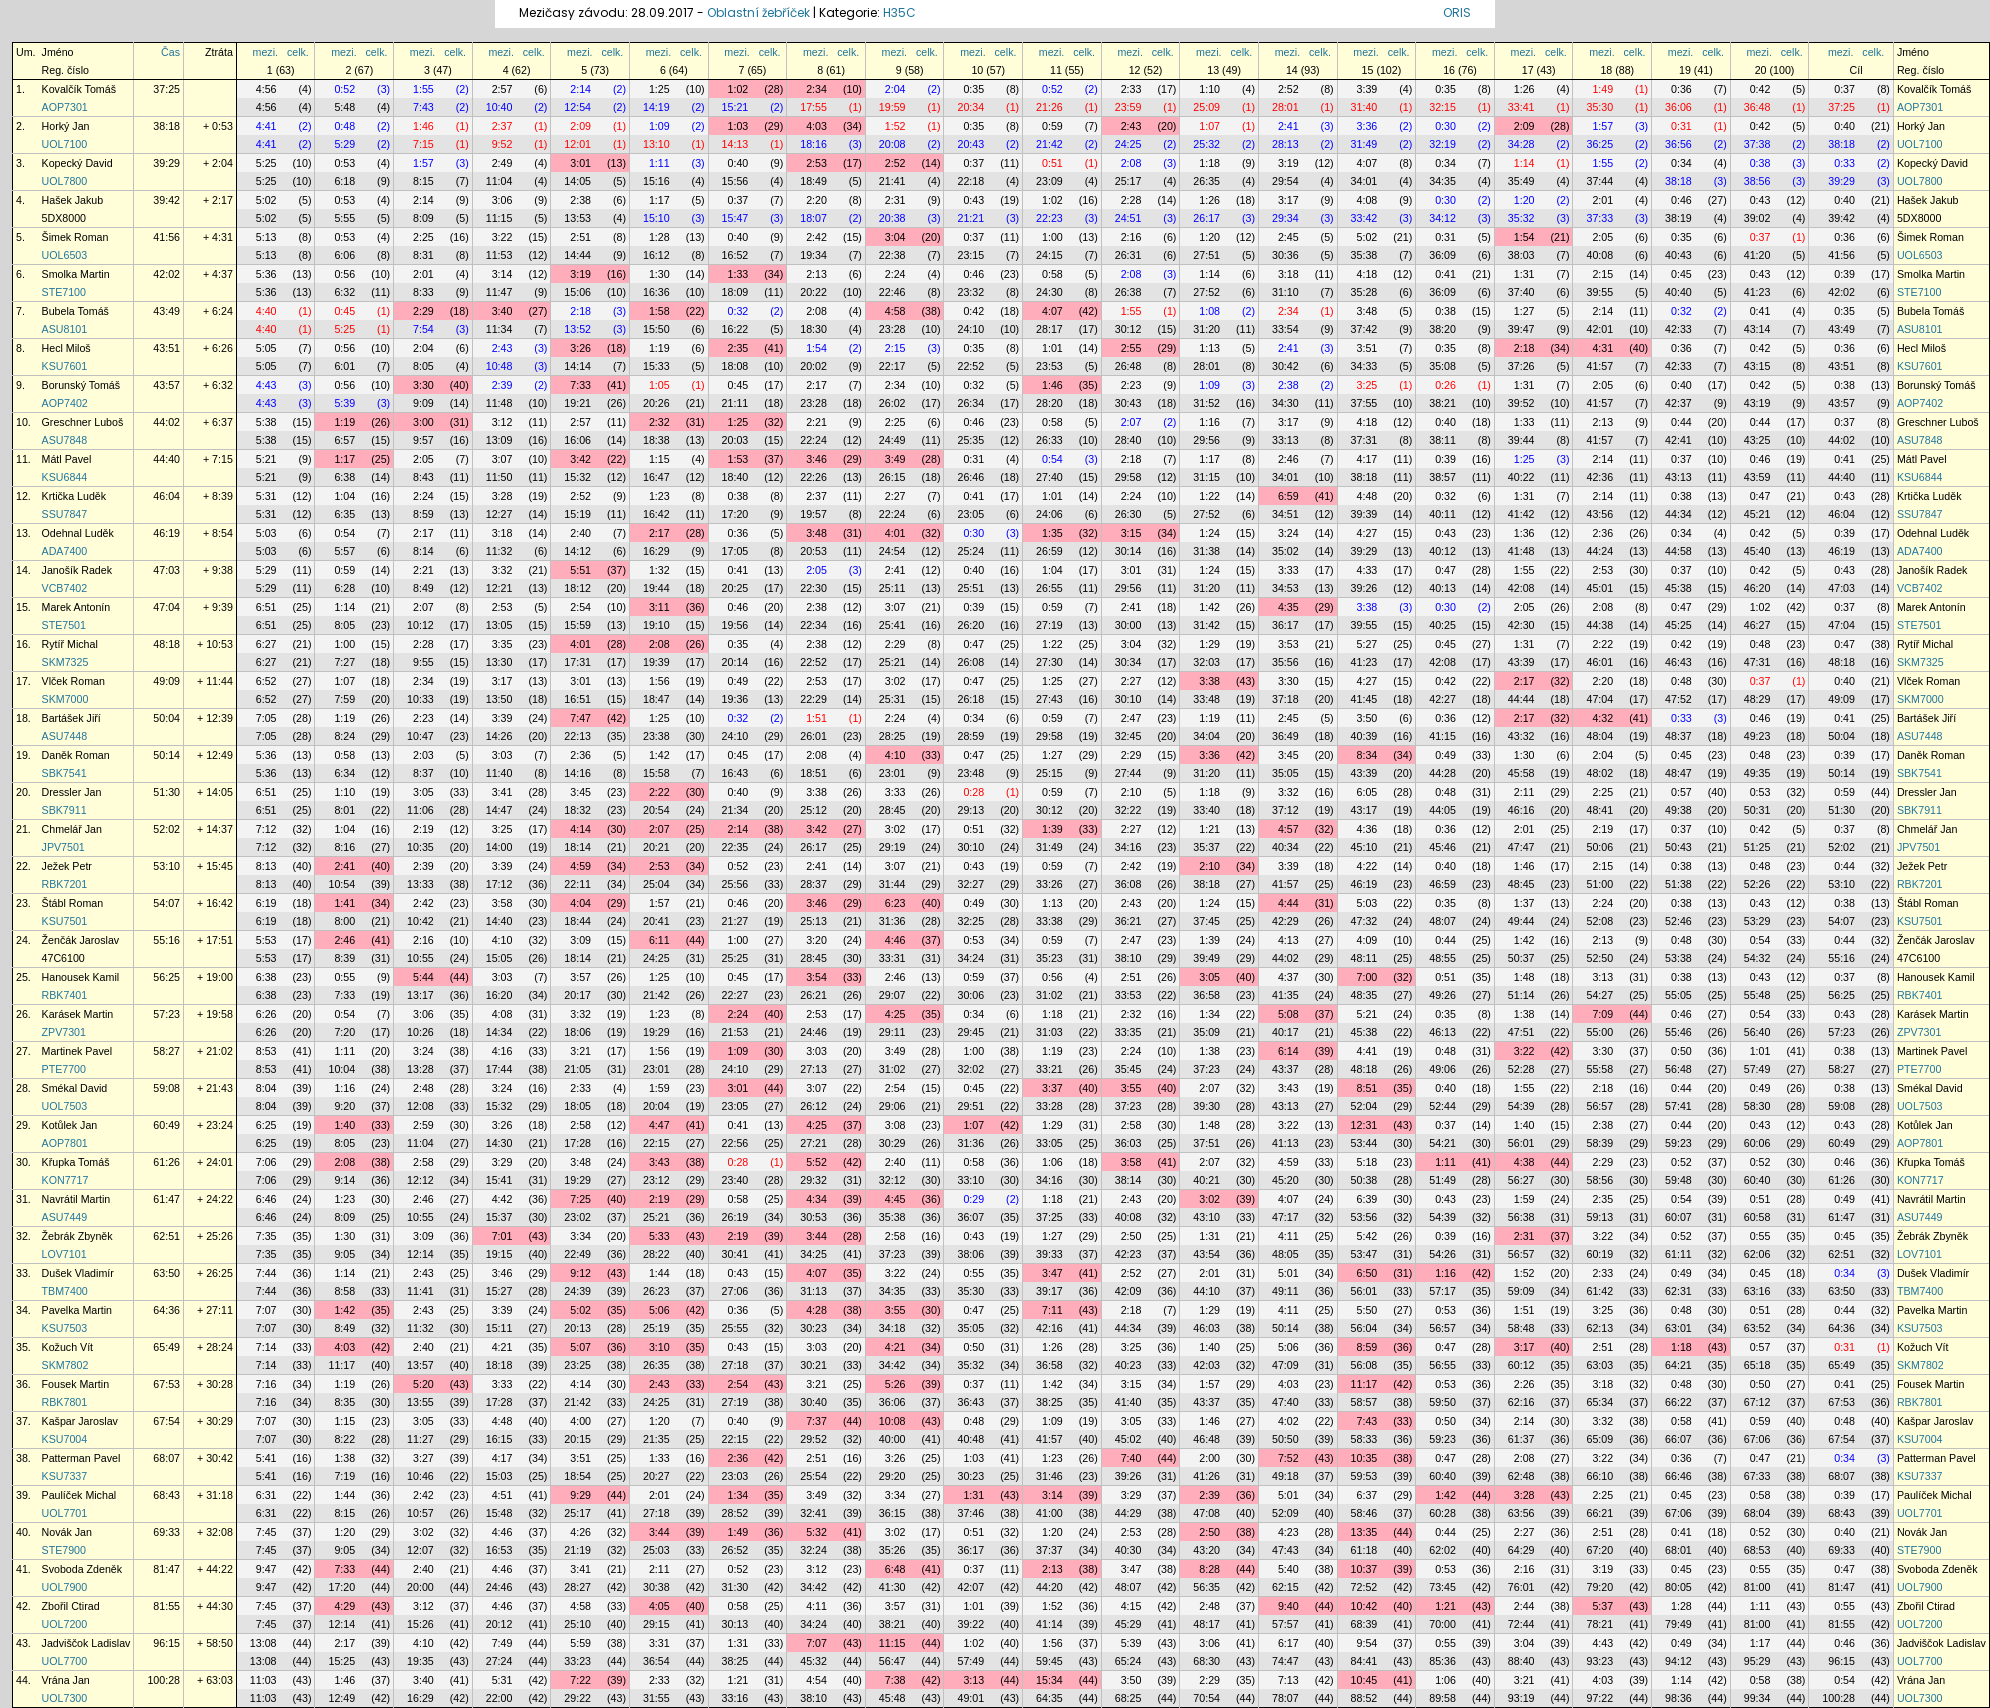 The image size is (1990, 1708). I want to click on 1:41, so click(344, 903).